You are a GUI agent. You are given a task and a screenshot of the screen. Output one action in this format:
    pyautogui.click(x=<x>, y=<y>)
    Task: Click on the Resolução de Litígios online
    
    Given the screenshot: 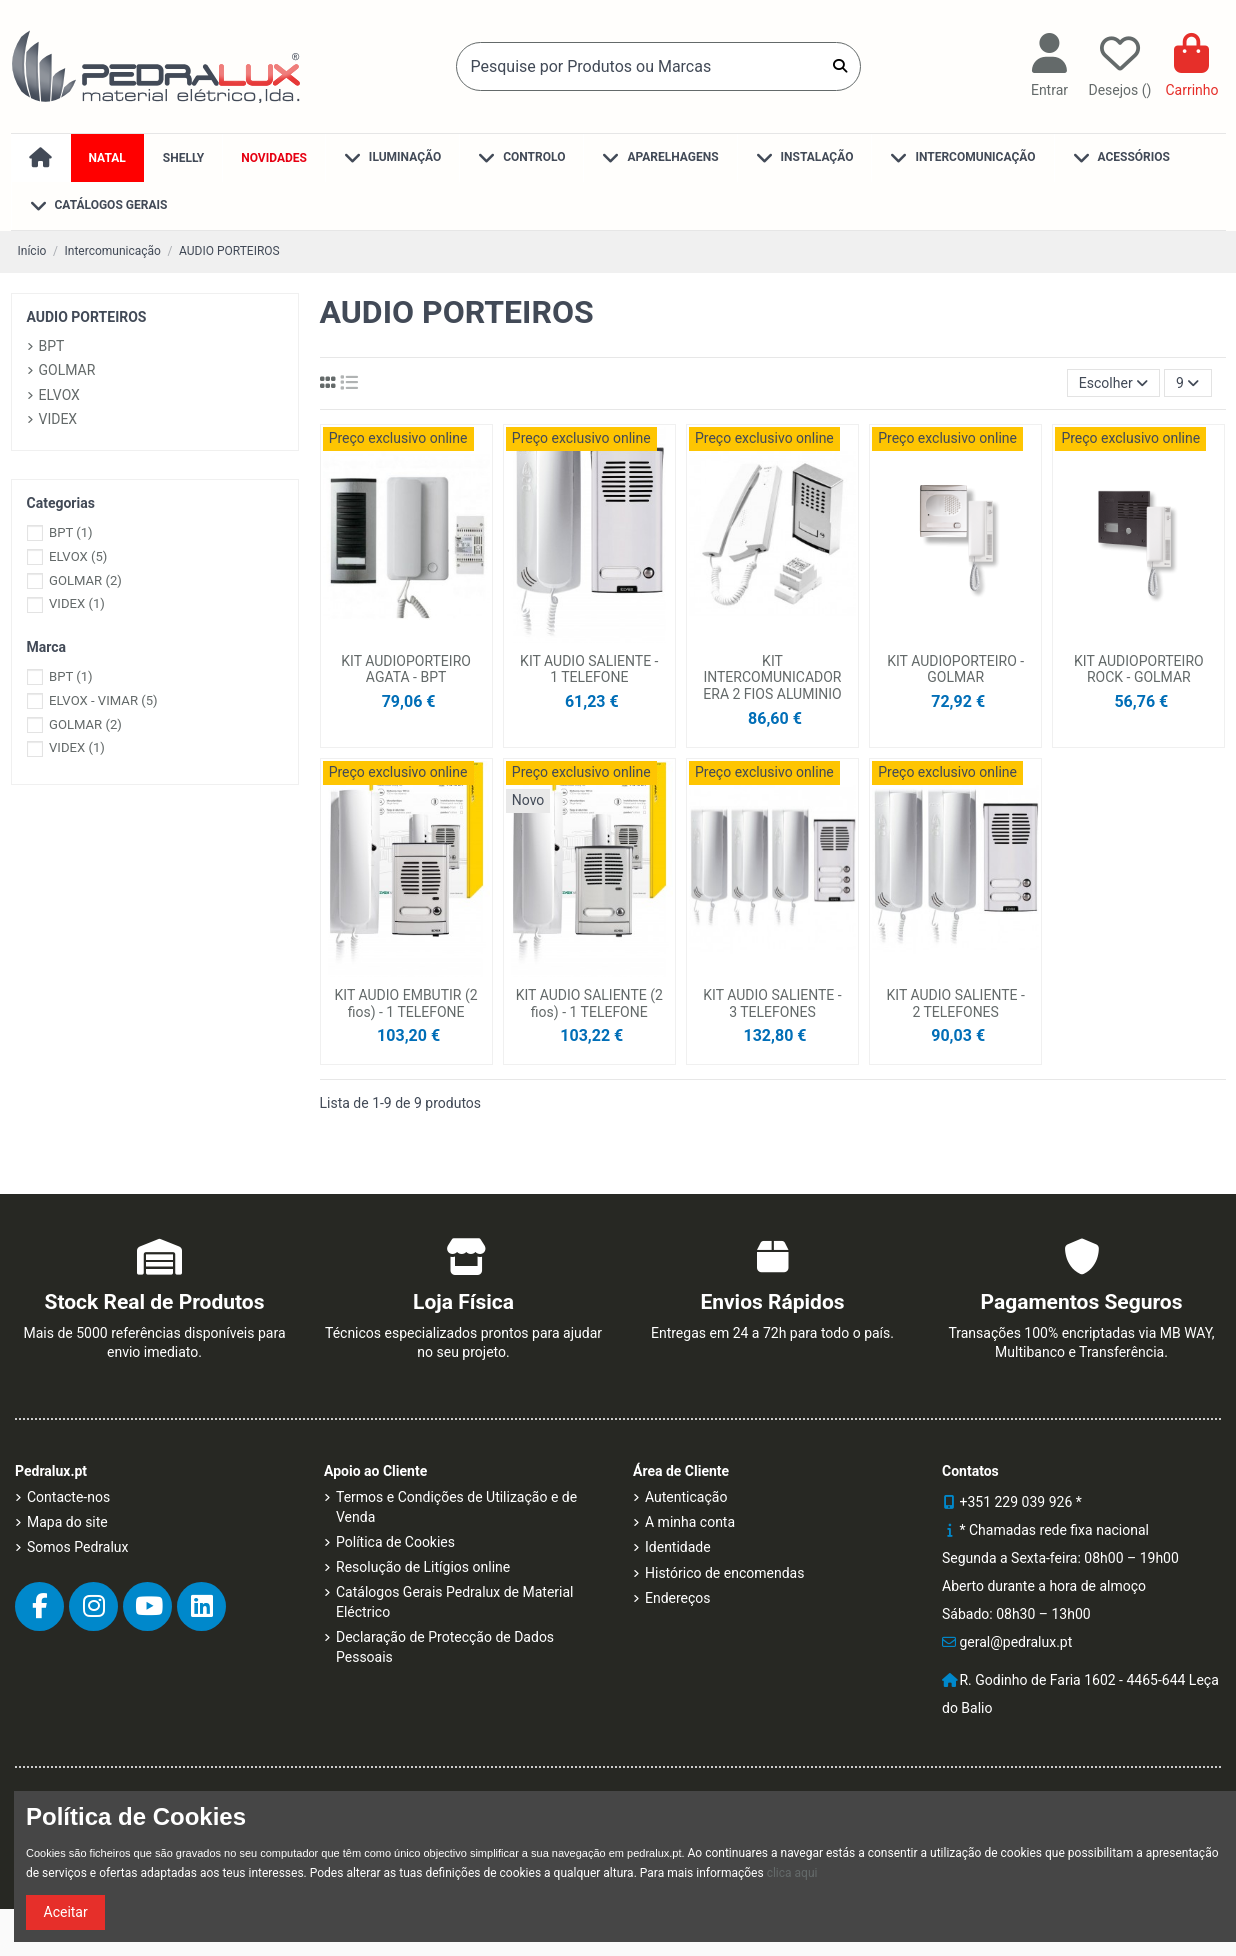 What is the action you would take?
    pyautogui.click(x=423, y=1567)
    